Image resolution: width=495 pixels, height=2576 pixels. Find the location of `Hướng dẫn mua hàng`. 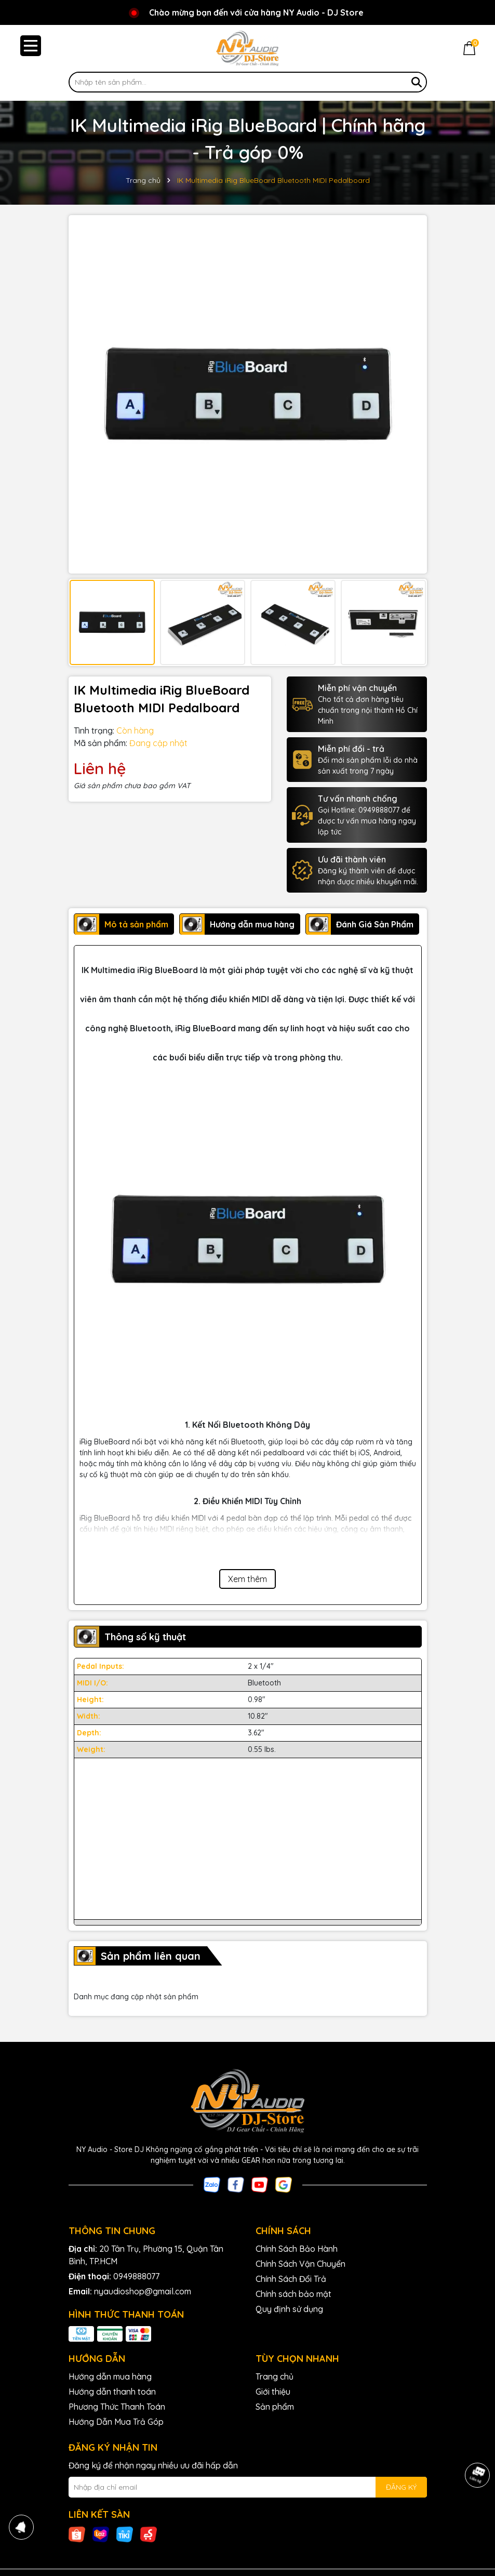

Hướng dẫn mua hàng is located at coordinates (110, 2376).